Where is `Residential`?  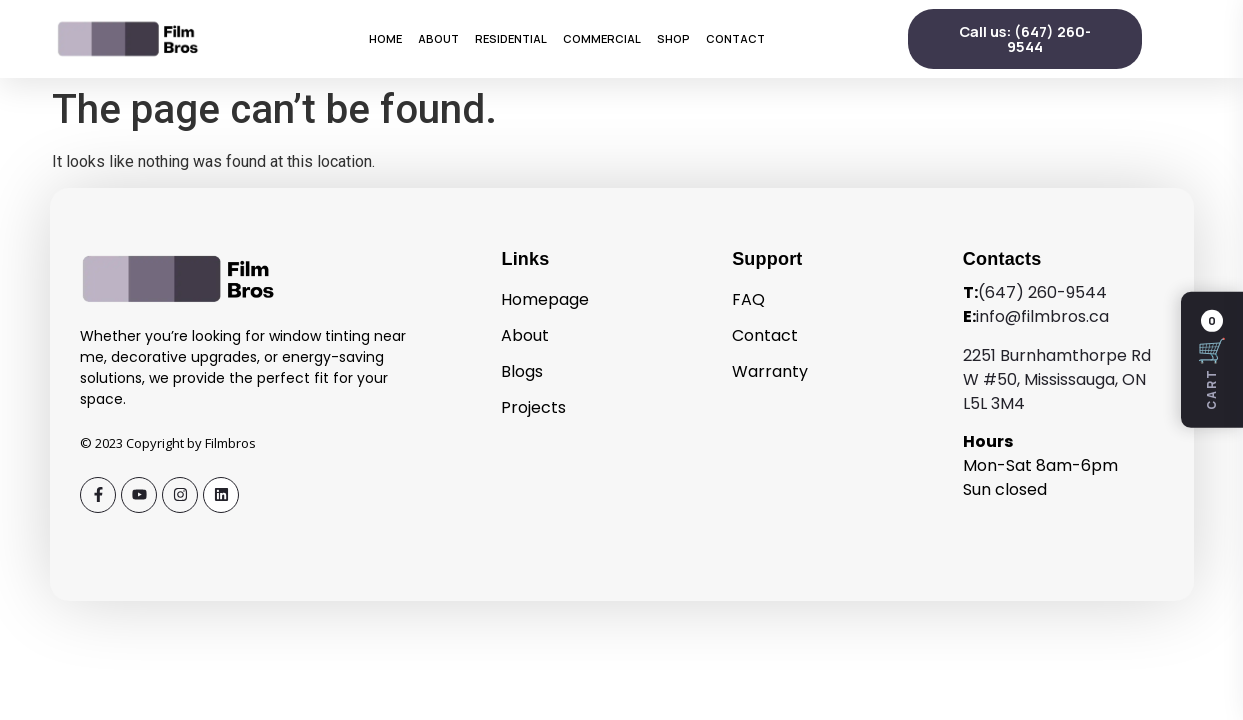 Residential is located at coordinates (511, 38).